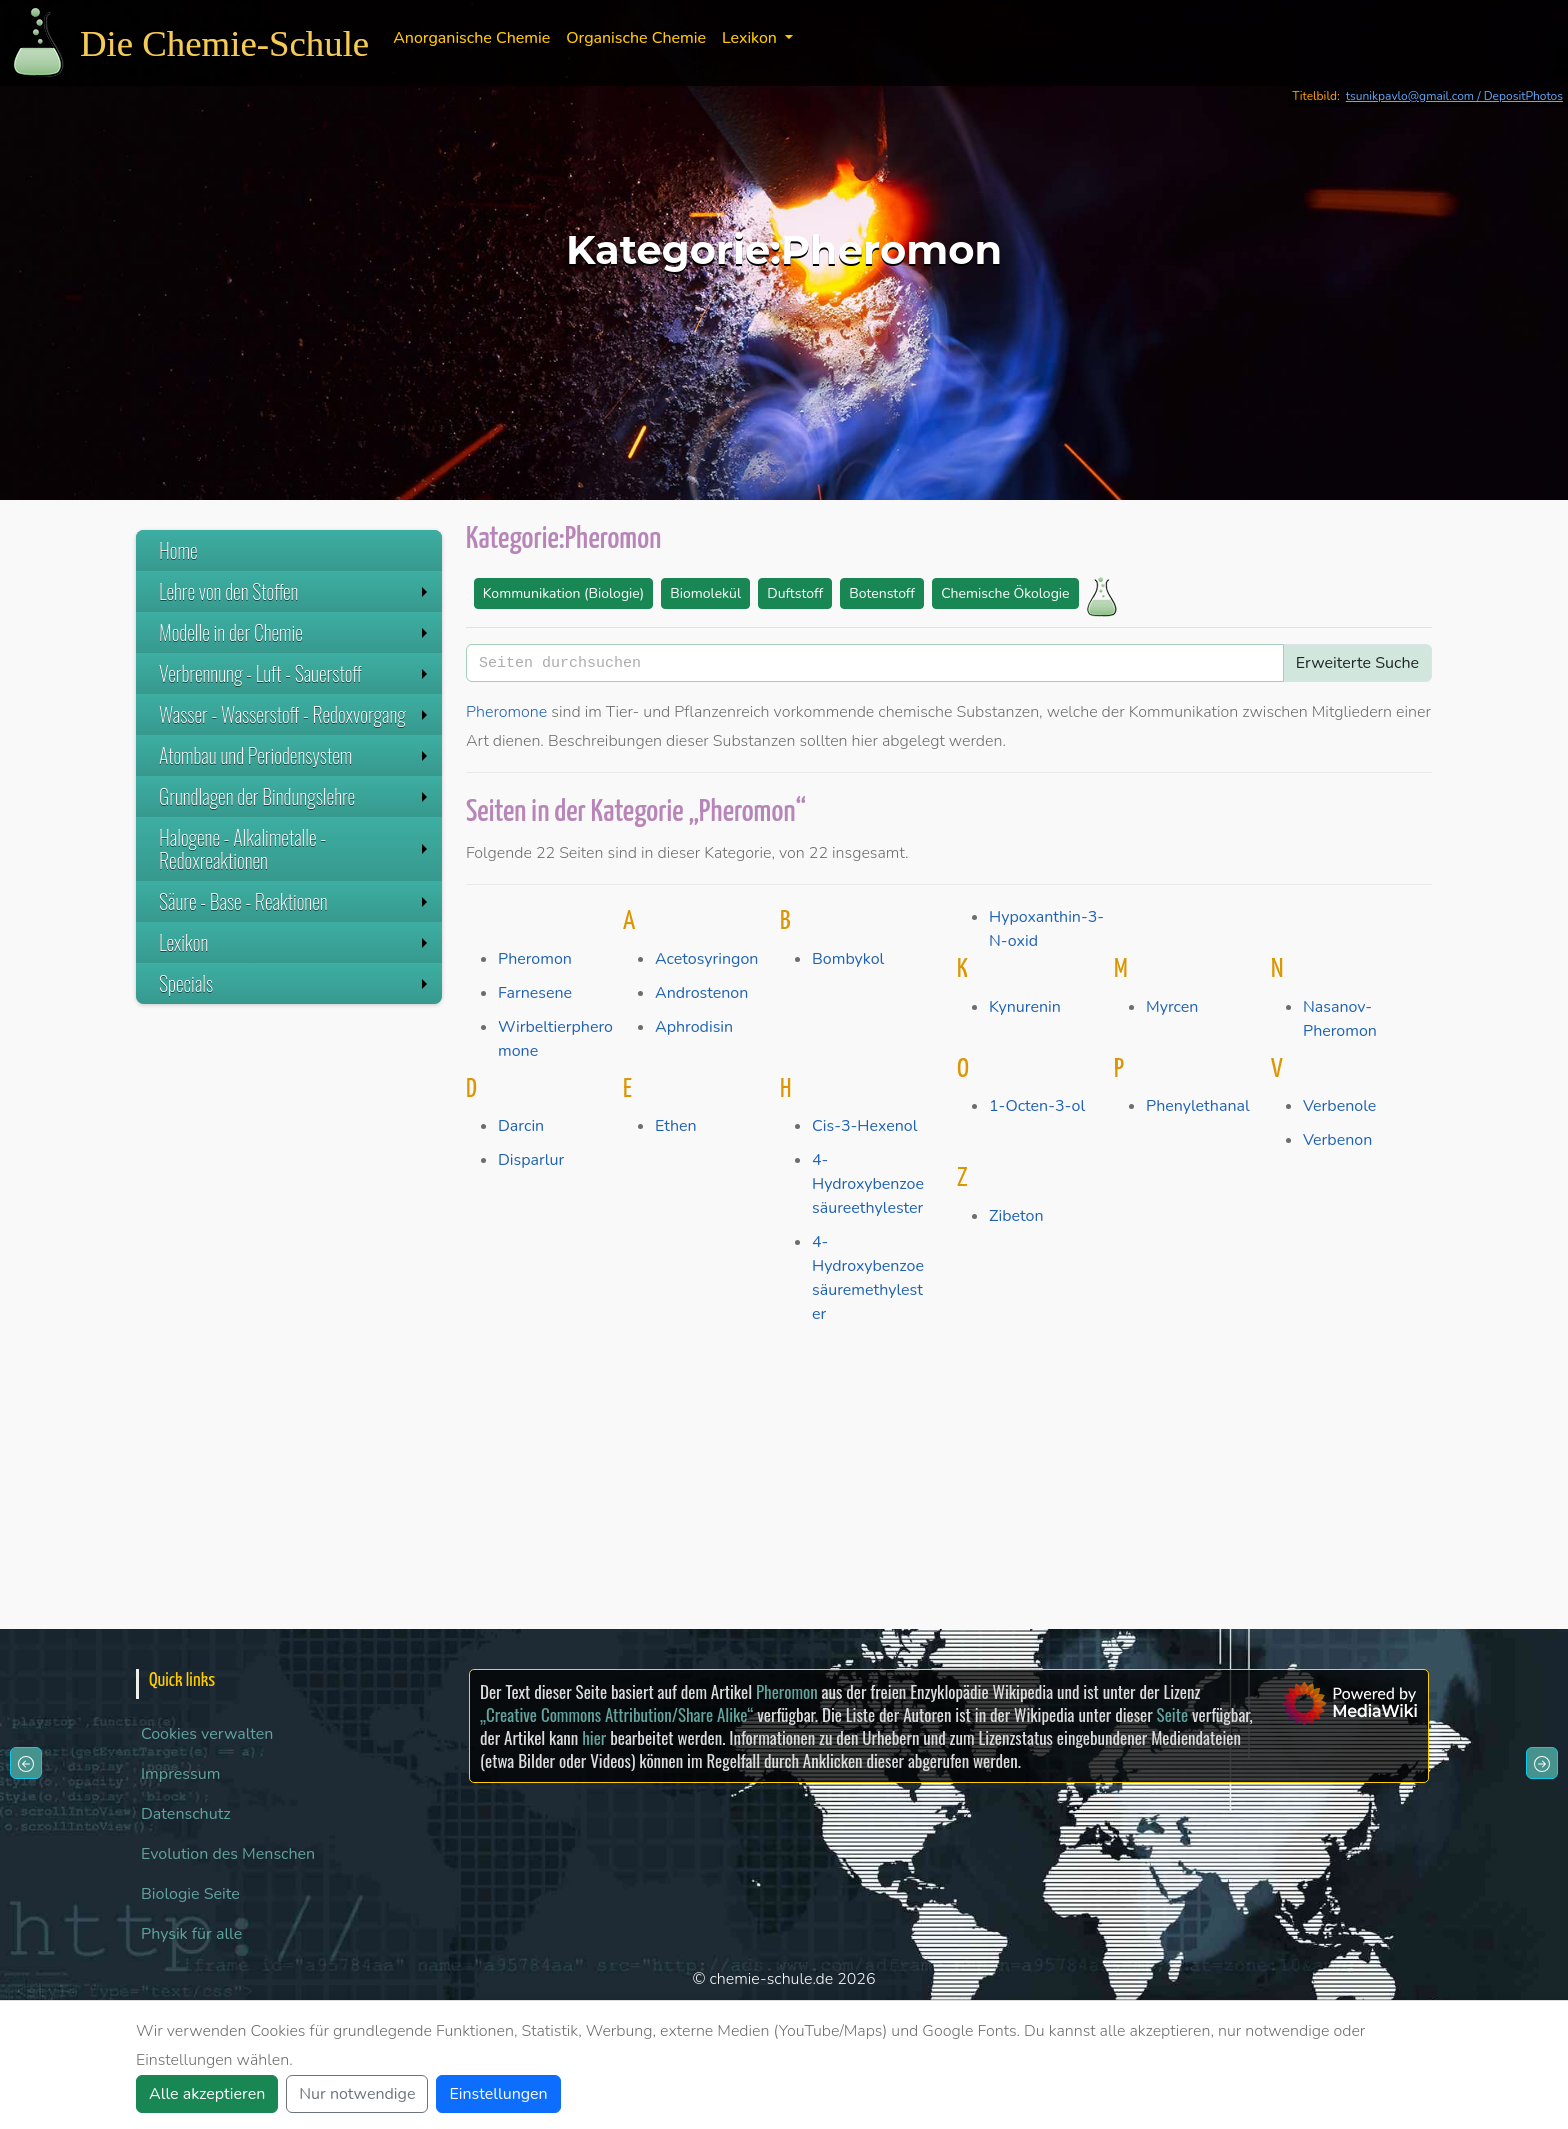 The width and height of the screenshot is (1568, 2129). What do you see at coordinates (521, 1126) in the screenshot?
I see `Darcin` at bounding box center [521, 1126].